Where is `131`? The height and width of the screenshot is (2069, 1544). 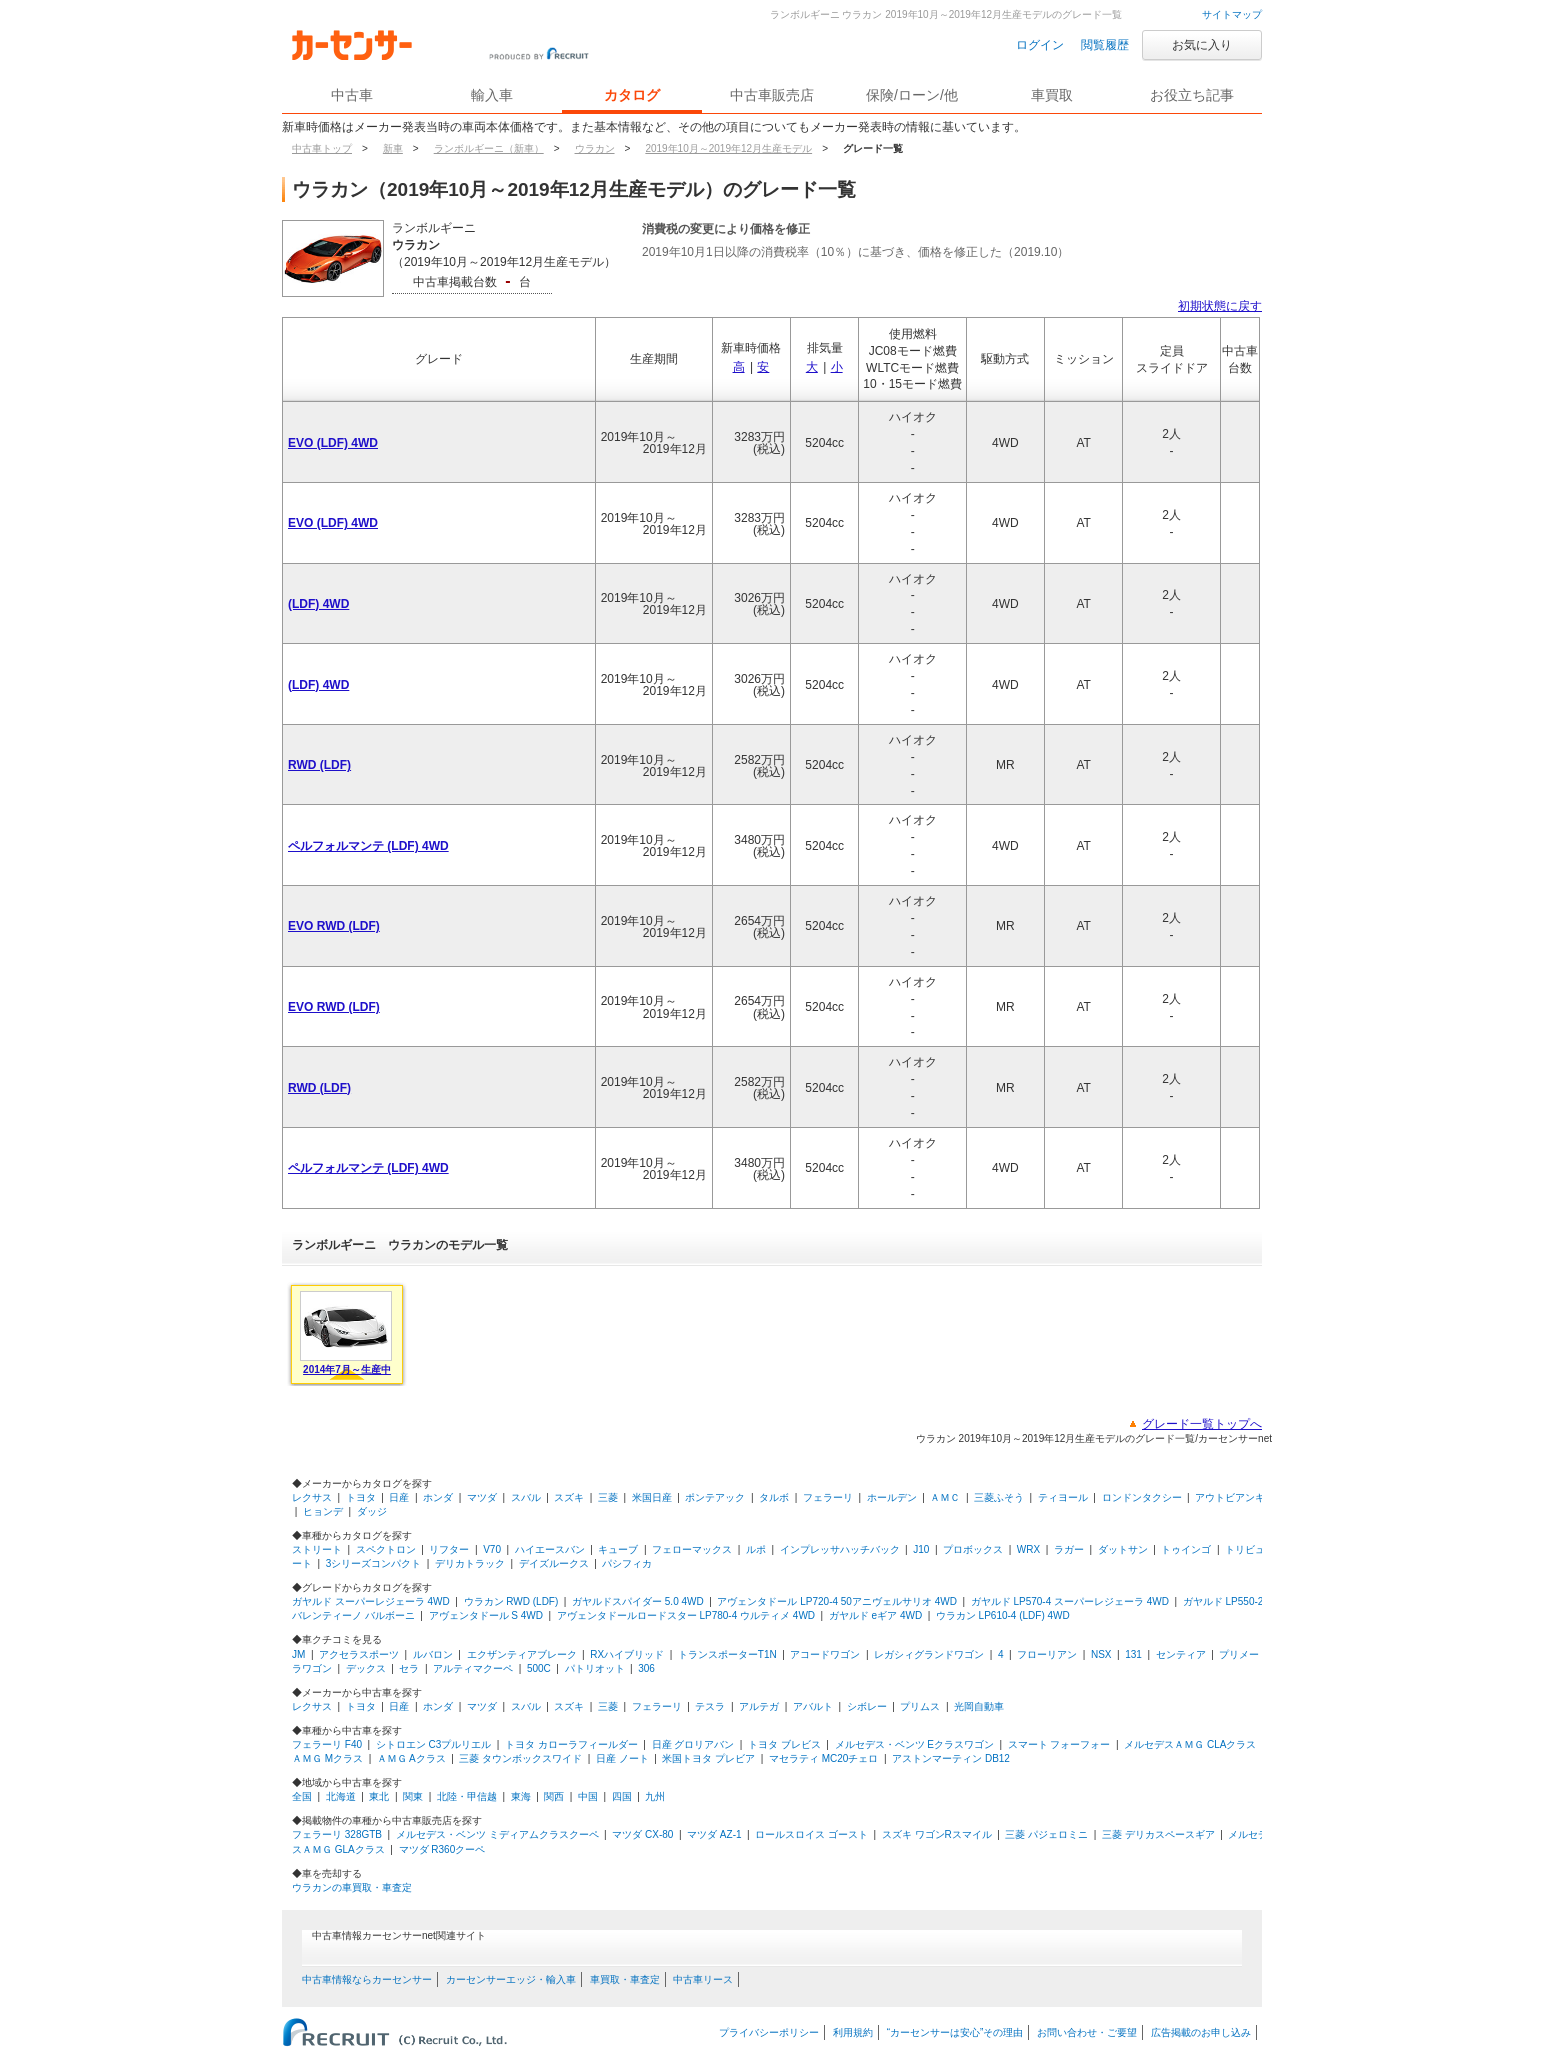
131 is located at coordinates (1133, 1654).